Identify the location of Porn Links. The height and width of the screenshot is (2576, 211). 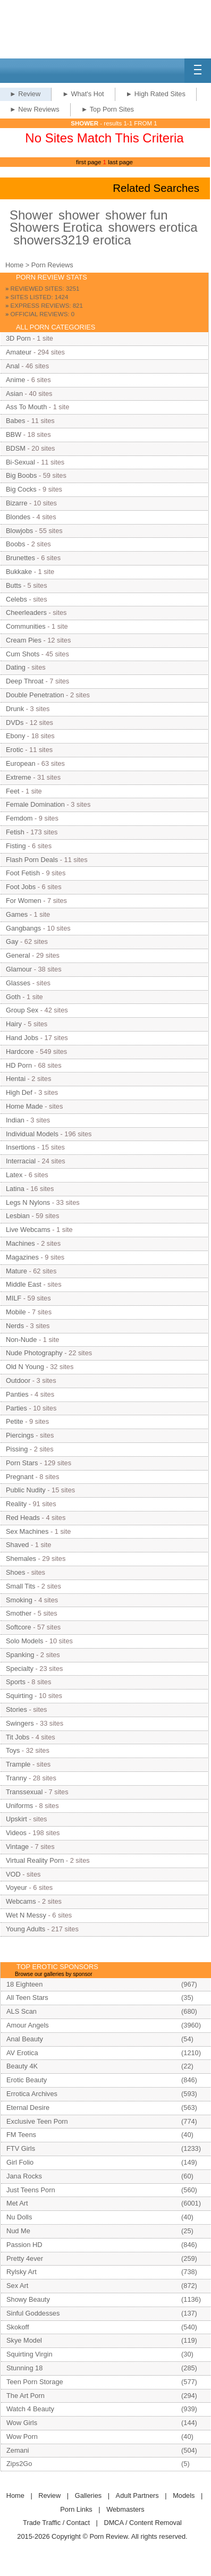
(76, 2509).